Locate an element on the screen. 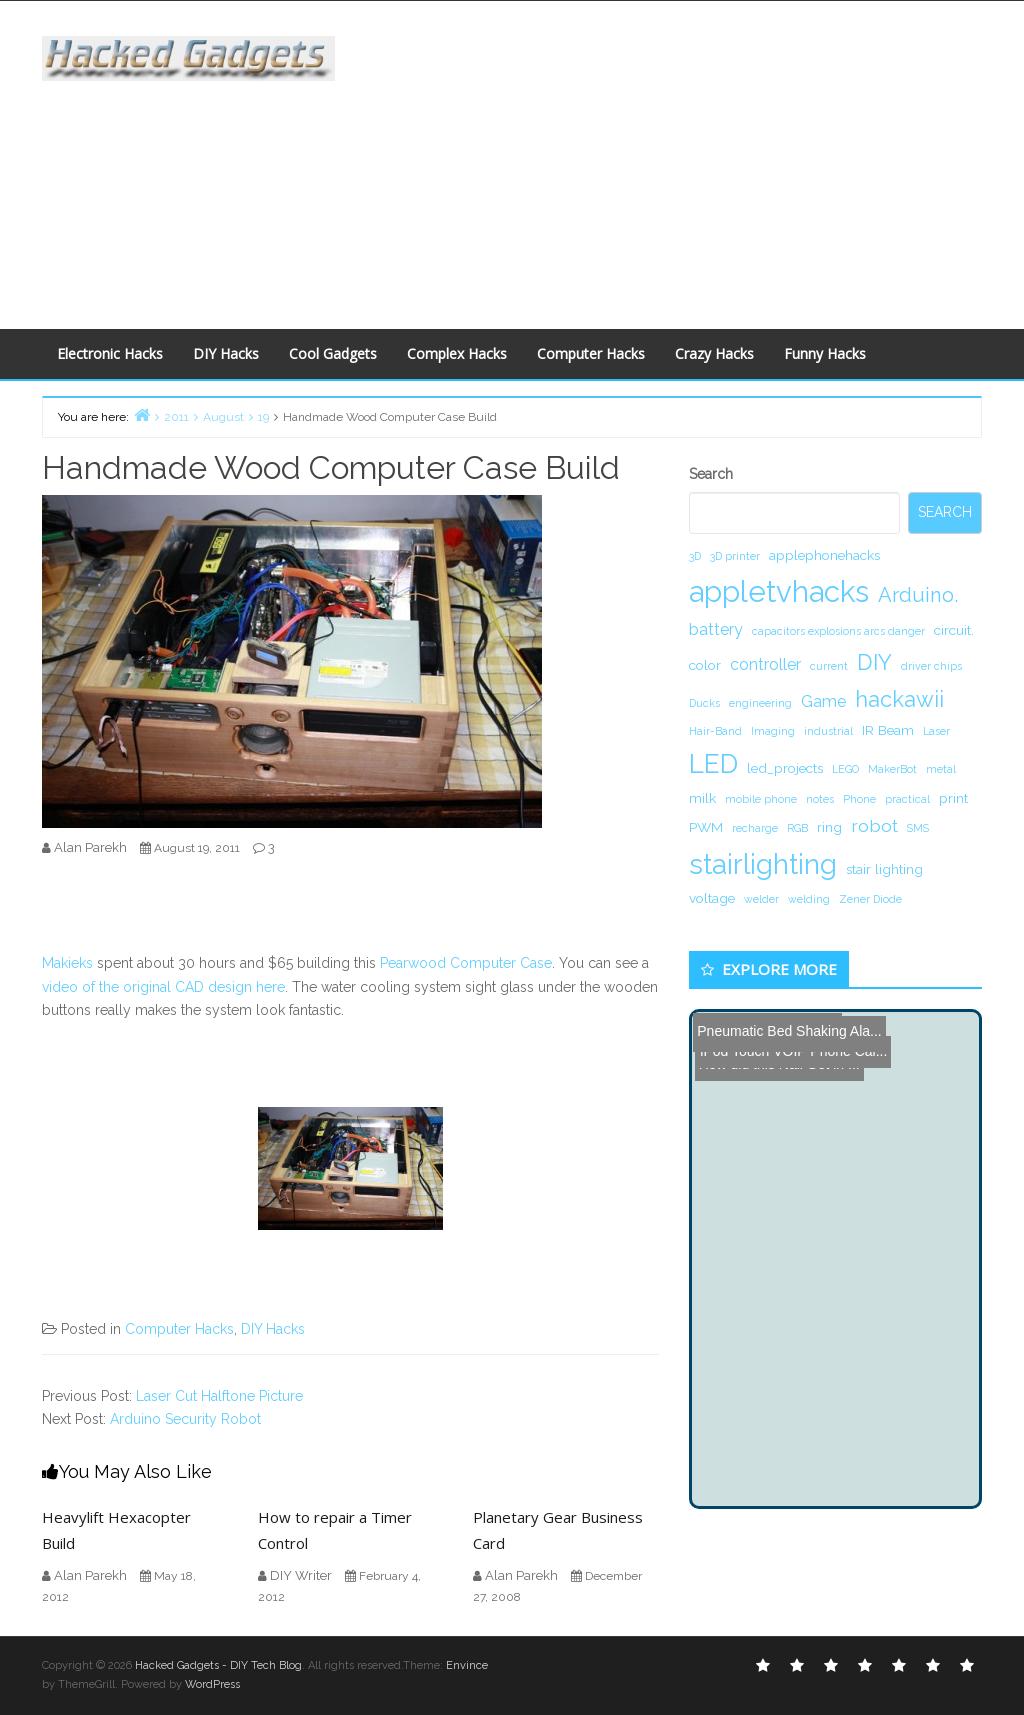 Image resolution: width=1024 pixels, height=1715 pixels. industrial [industrial (1 item)] is located at coordinates (828, 731).